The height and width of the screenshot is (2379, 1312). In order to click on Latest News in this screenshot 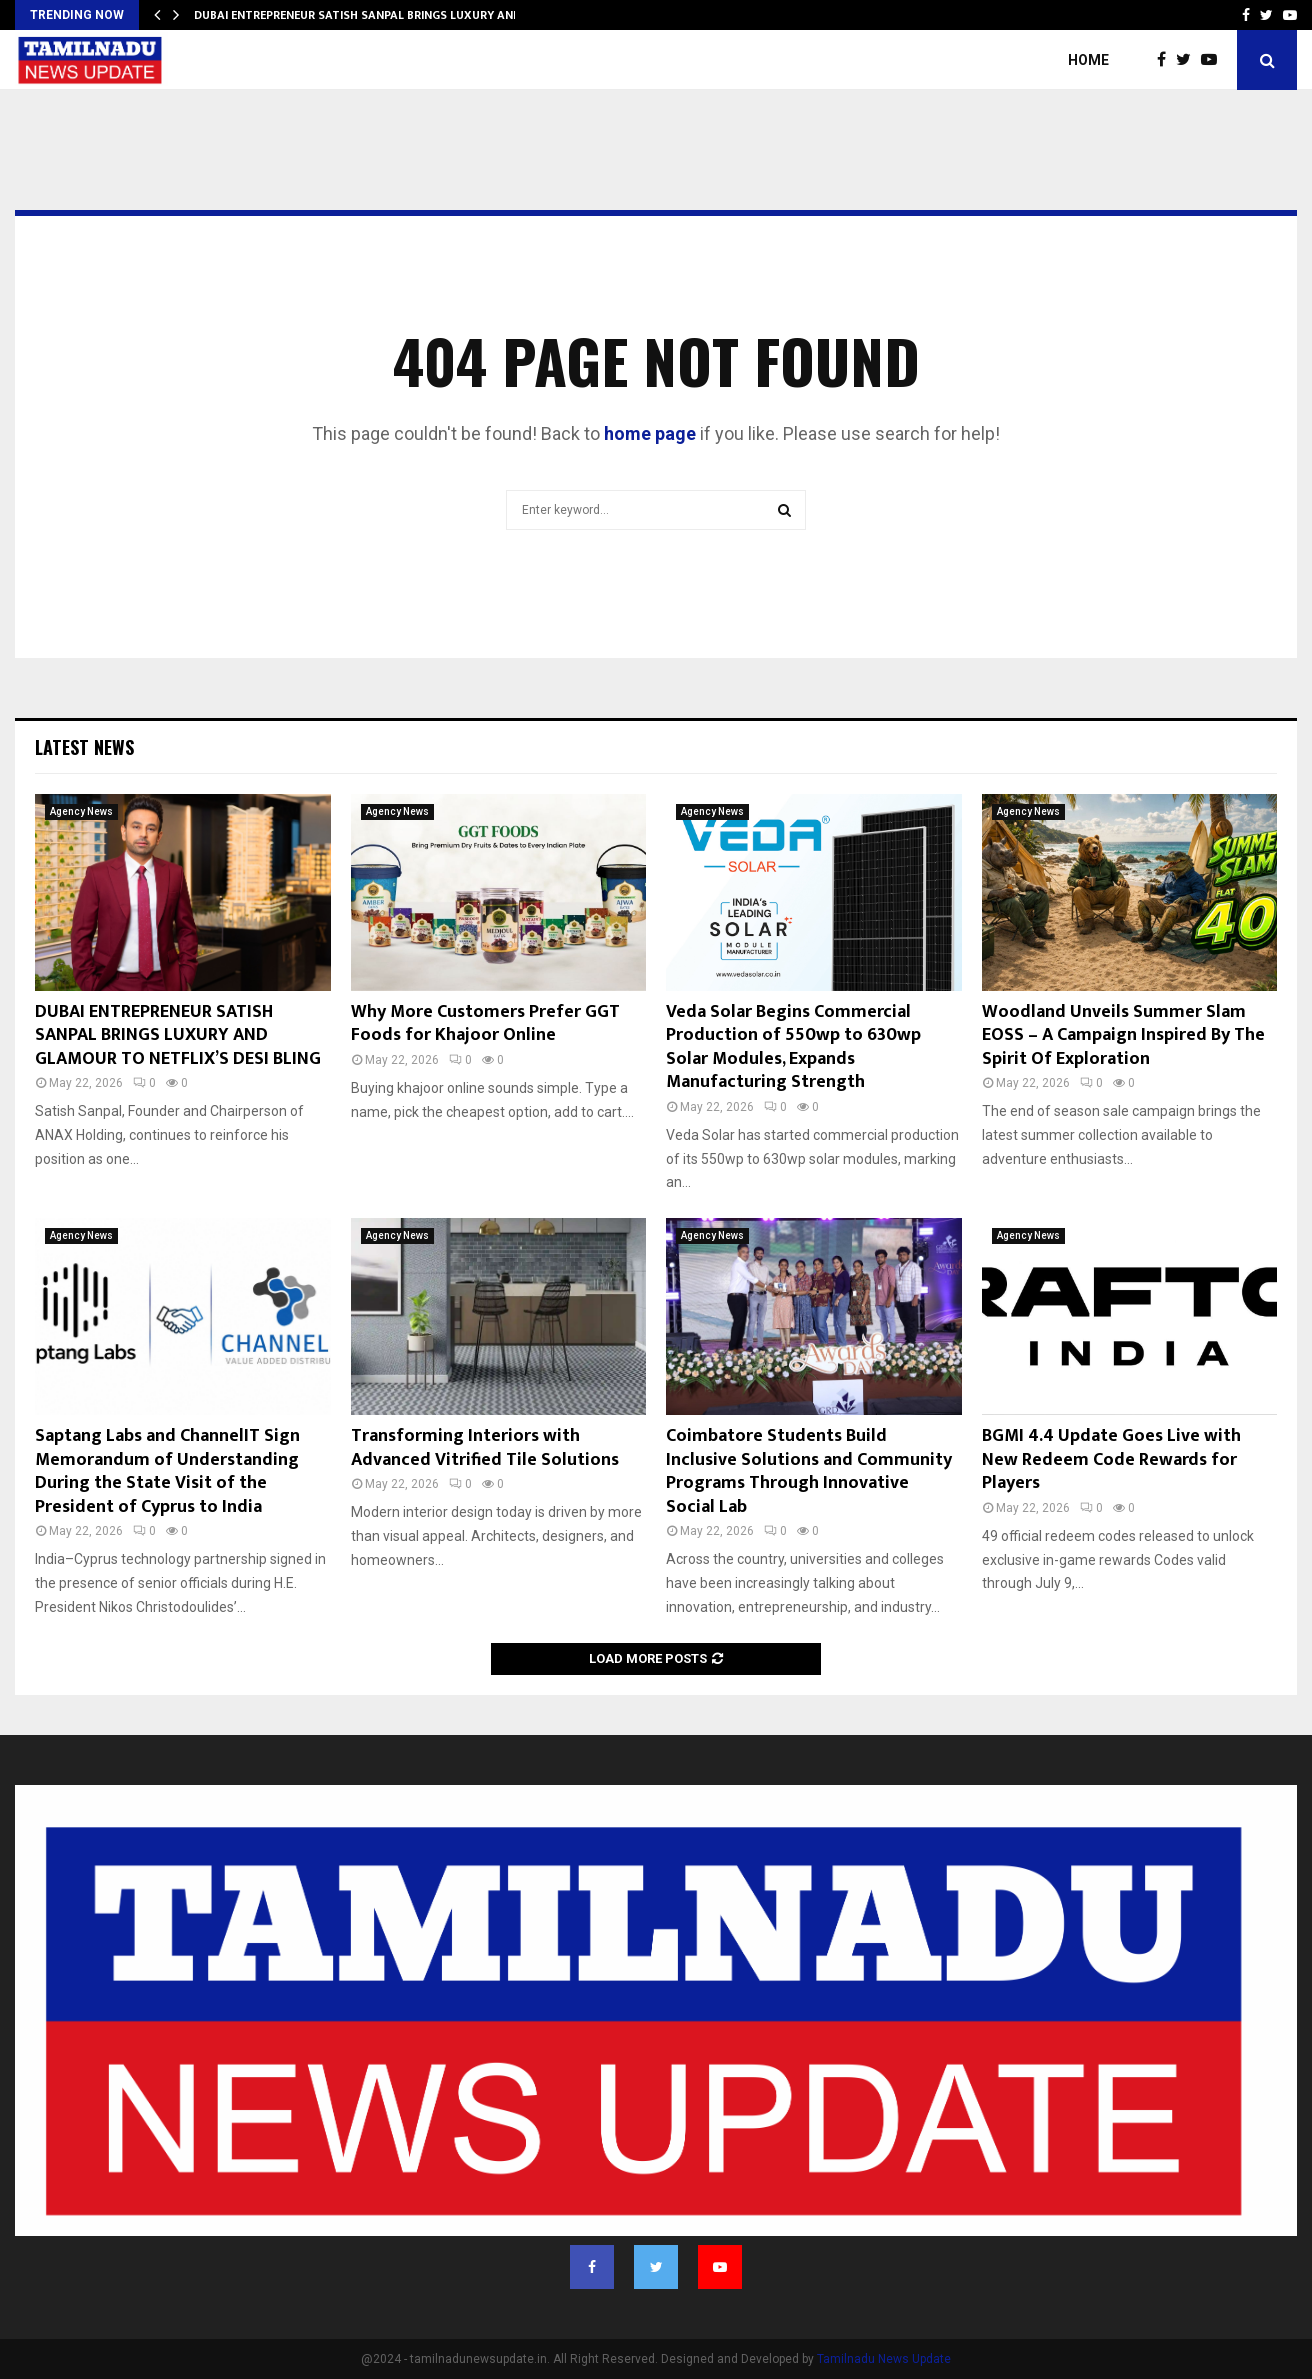, I will do `click(84, 747)`.